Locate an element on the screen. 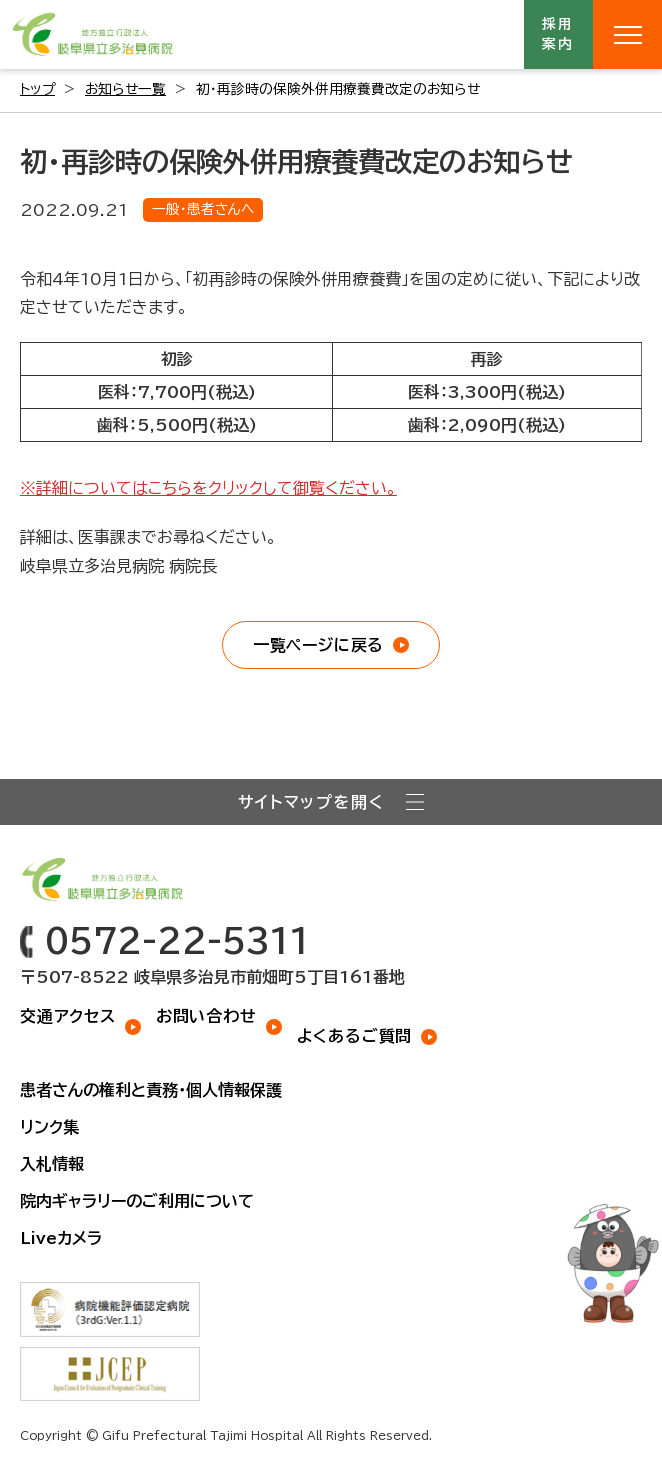 The width and height of the screenshot is (662, 1466). お知らせ一覧 is located at coordinates (125, 89).